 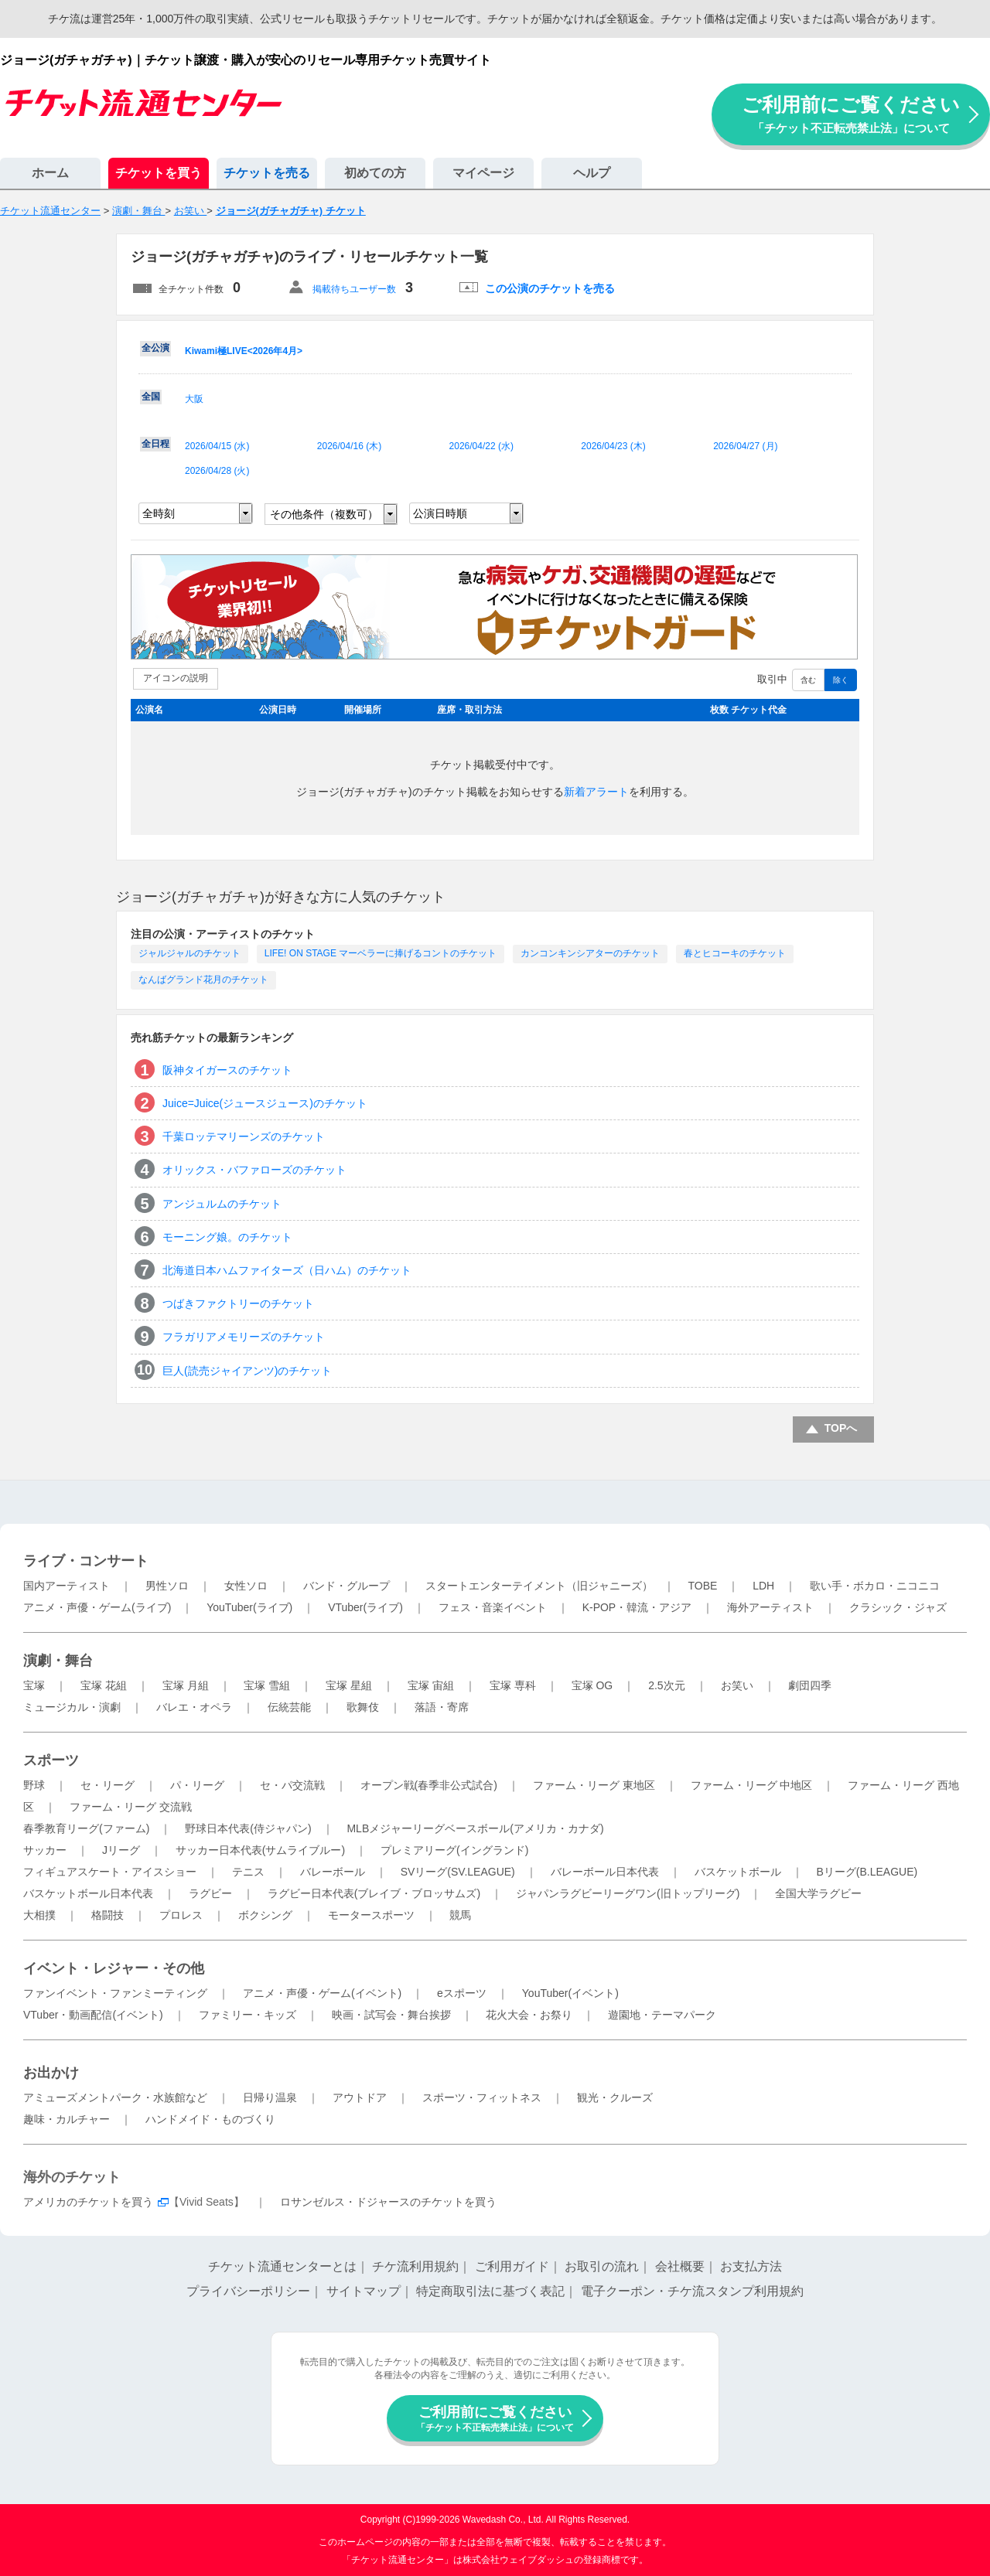 What do you see at coordinates (745, 446) in the screenshot?
I see `2026/04/27 ()` at bounding box center [745, 446].